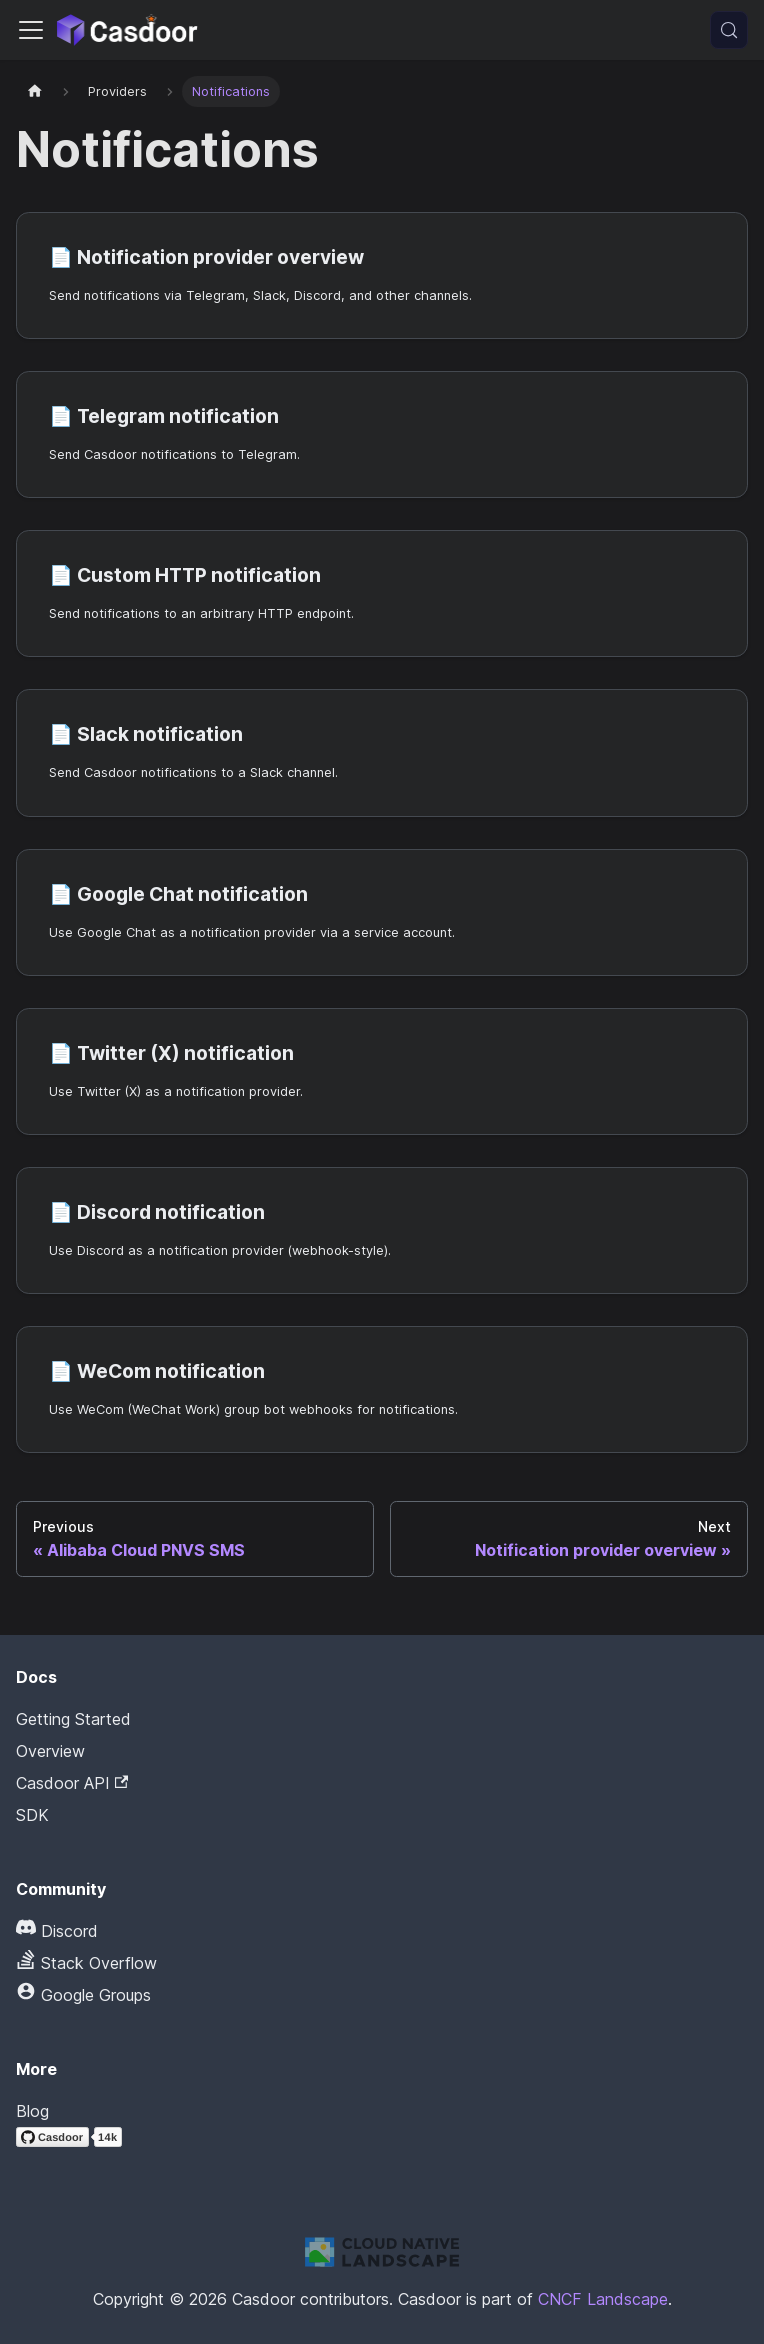 This screenshot has height=2344, width=764. I want to click on Getting Started, so click(73, 1719).